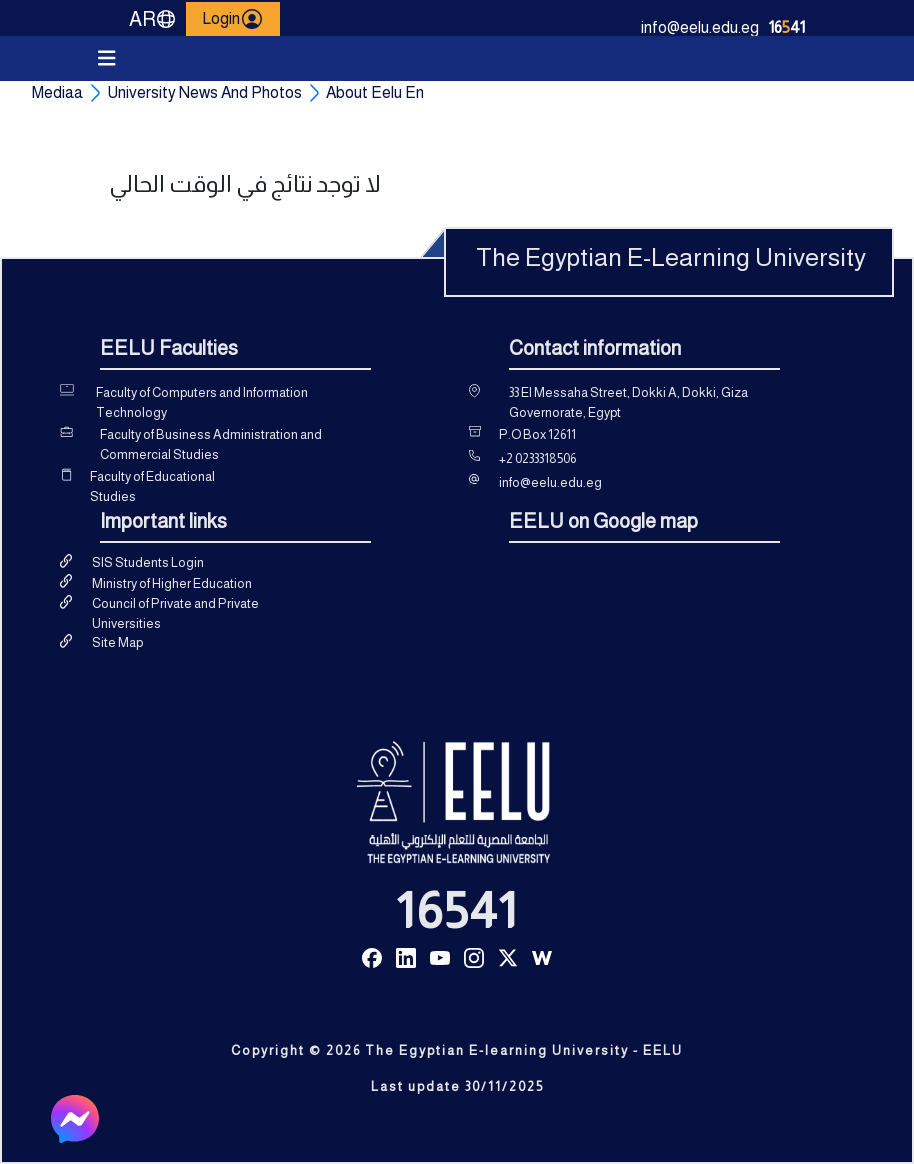 The height and width of the screenshot is (1164, 914). I want to click on +2 0233318506, so click(537, 458).